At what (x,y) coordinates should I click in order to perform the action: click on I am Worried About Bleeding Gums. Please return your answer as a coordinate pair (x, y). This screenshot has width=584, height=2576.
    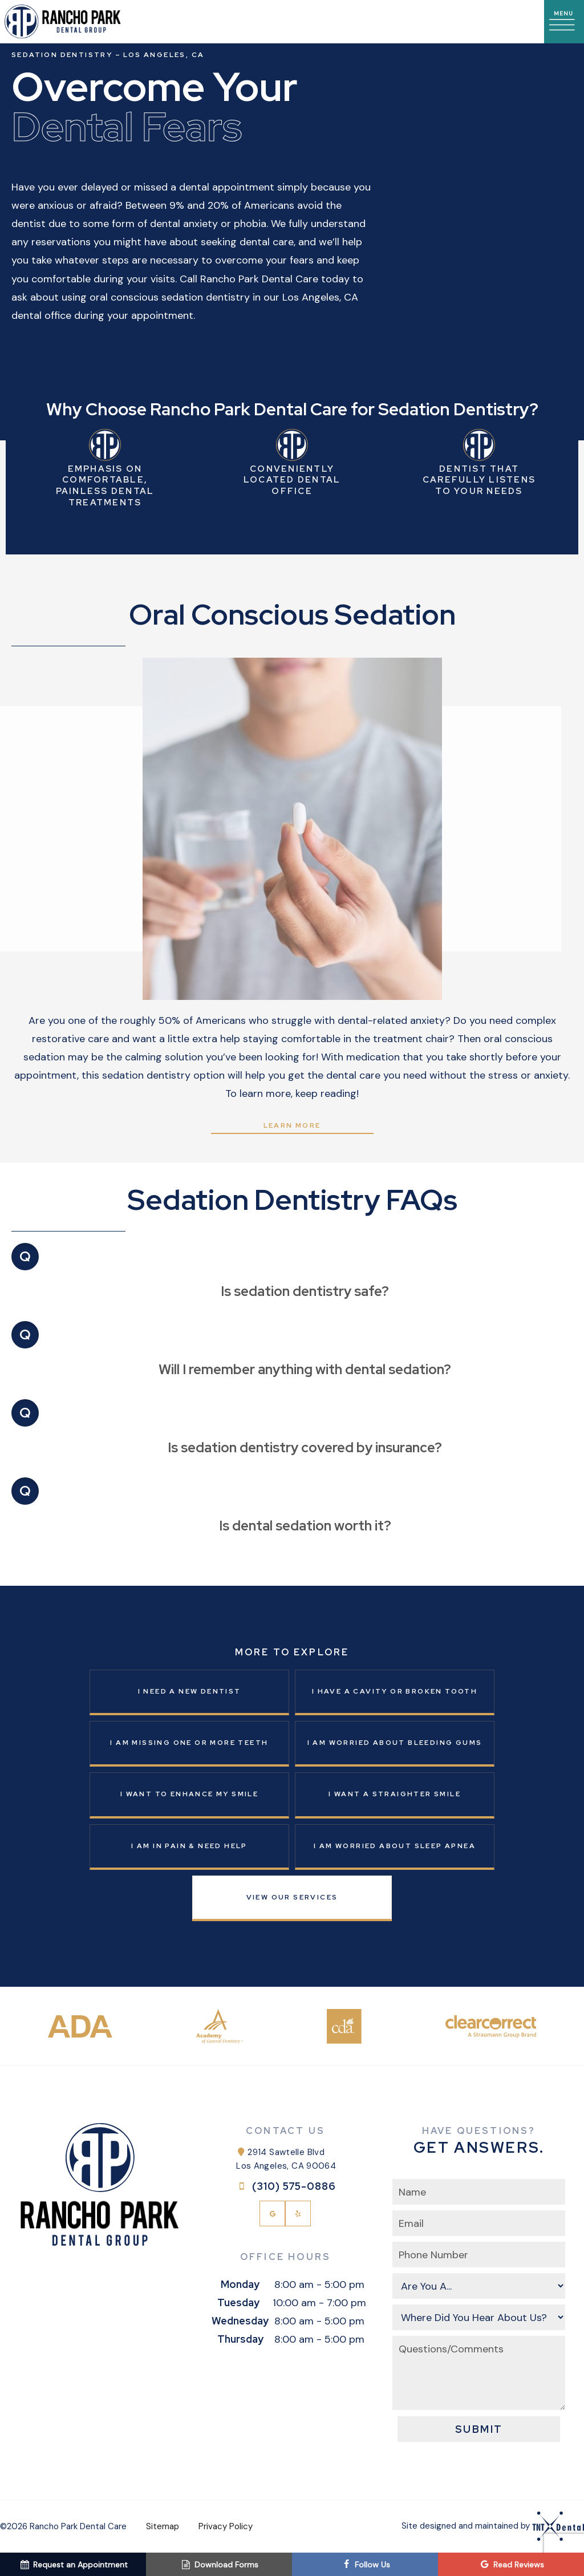
    Looking at the image, I should click on (394, 1742).